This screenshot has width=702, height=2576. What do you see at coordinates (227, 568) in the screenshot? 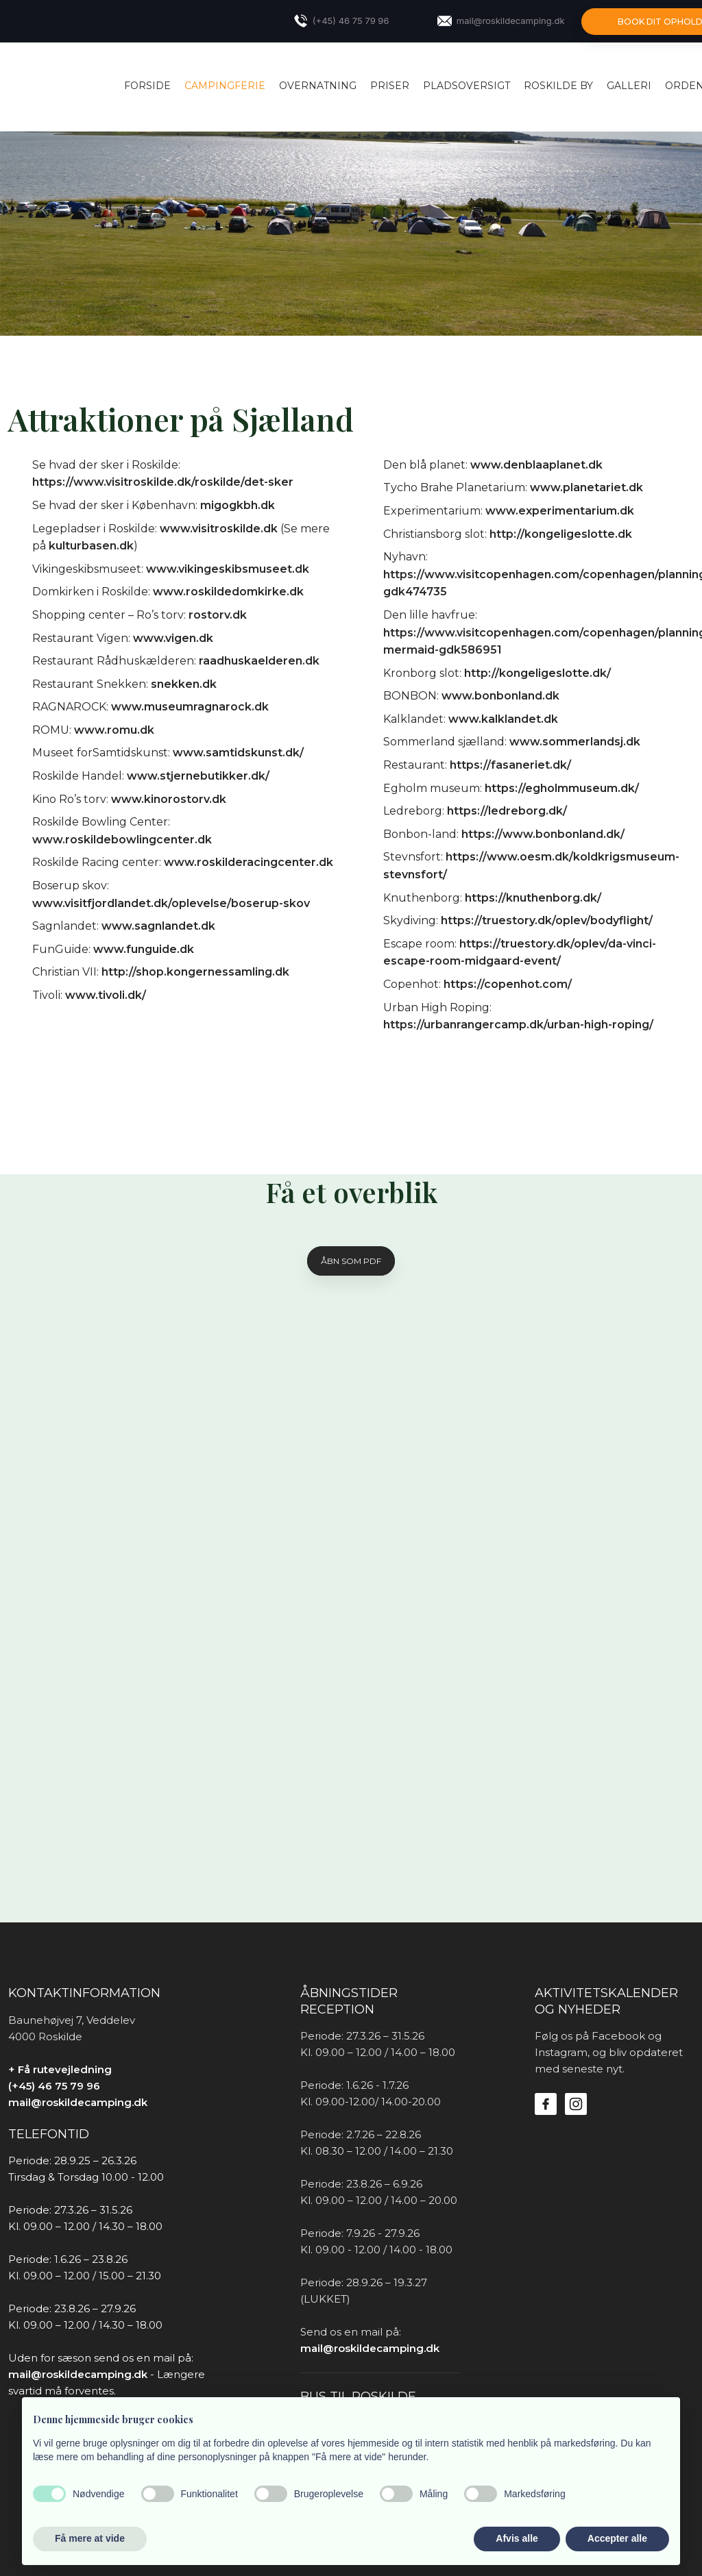
I see `www.vikingeskibsmuseet.dk` at bounding box center [227, 568].